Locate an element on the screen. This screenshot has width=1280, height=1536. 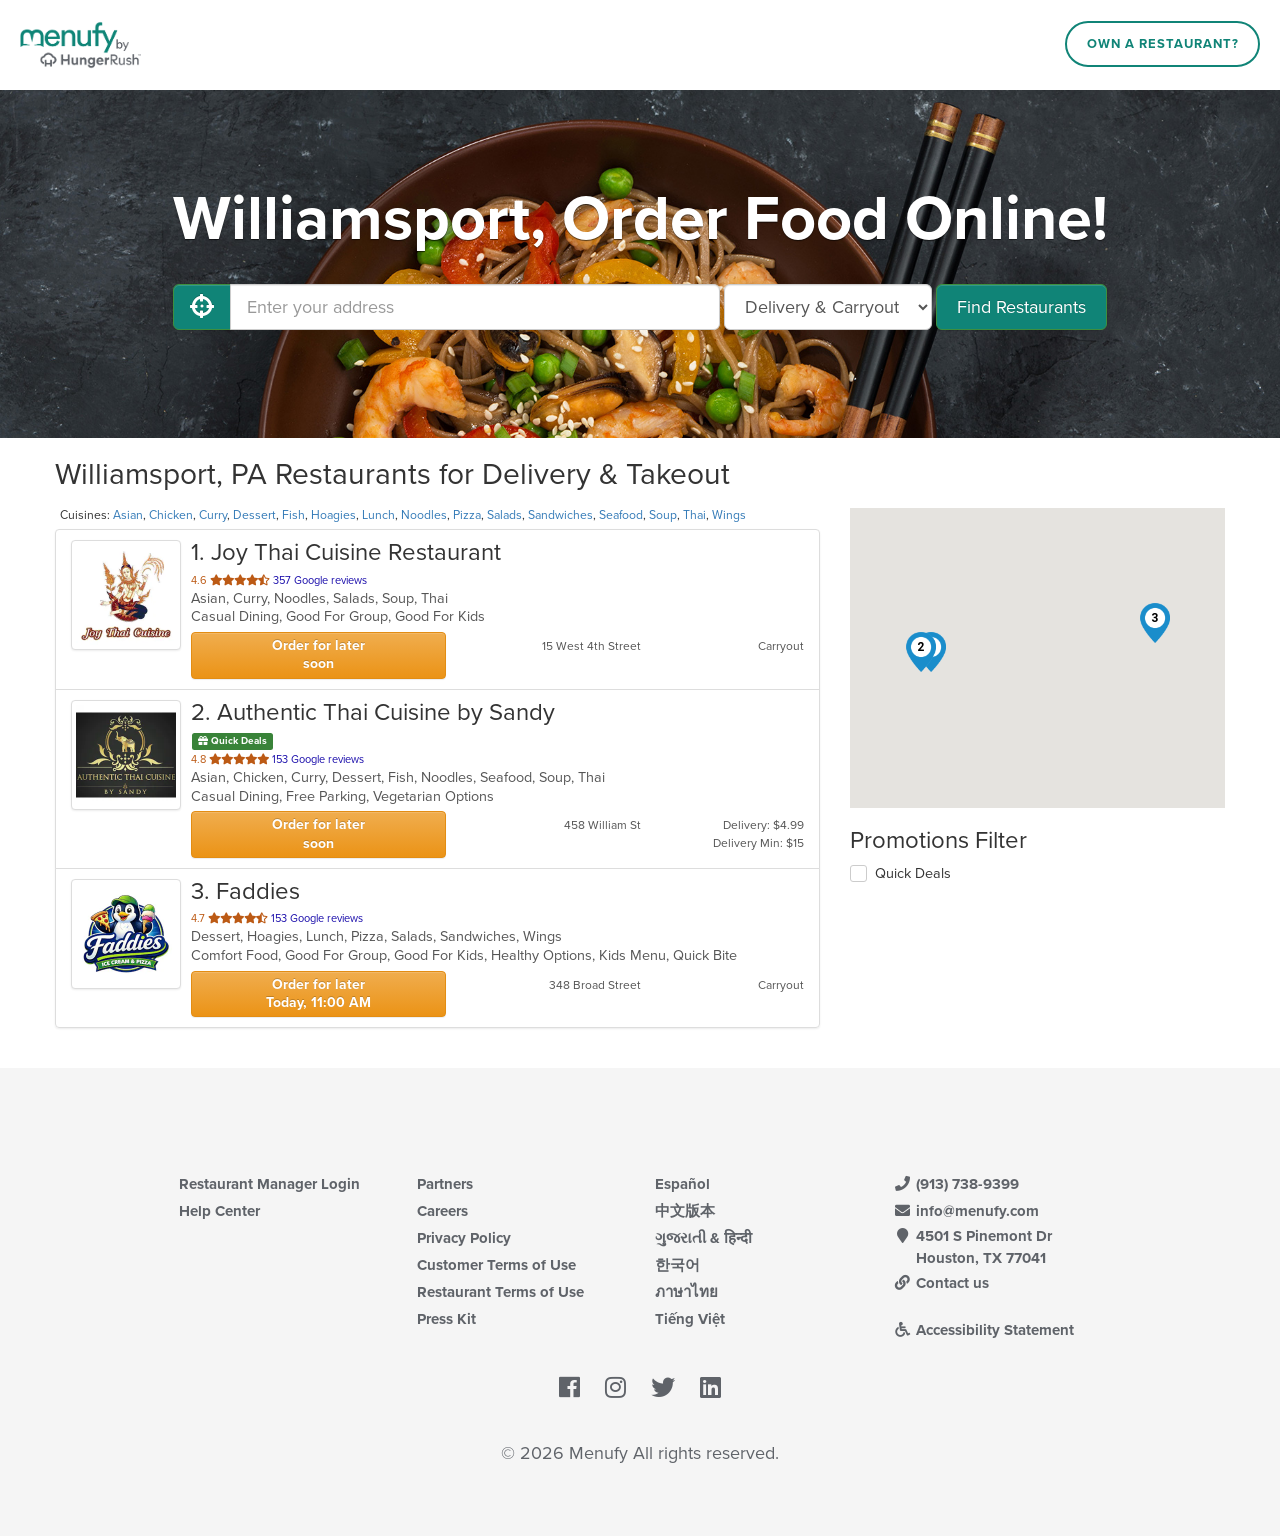
Contact us is located at coordinates (941, 1283).